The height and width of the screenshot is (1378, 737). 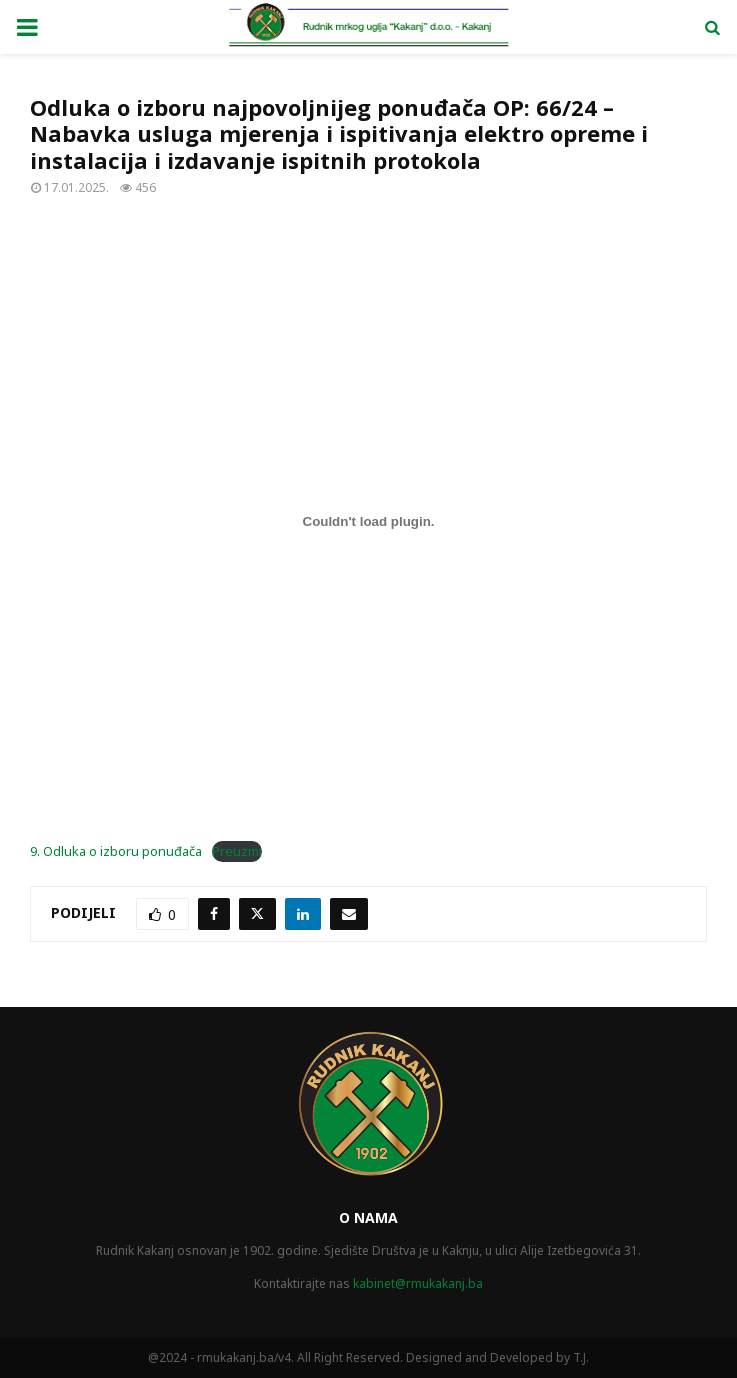 What do you see at coordinates (116, 851) in the screenshot?
I see `9. Odluka o izboru ponuđača` at bounding box center [116, 851].